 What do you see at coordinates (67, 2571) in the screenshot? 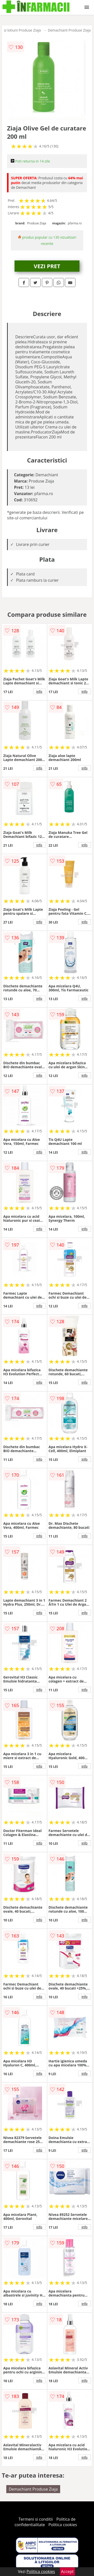
I see `Accept` at bounding box center [67, 2571].